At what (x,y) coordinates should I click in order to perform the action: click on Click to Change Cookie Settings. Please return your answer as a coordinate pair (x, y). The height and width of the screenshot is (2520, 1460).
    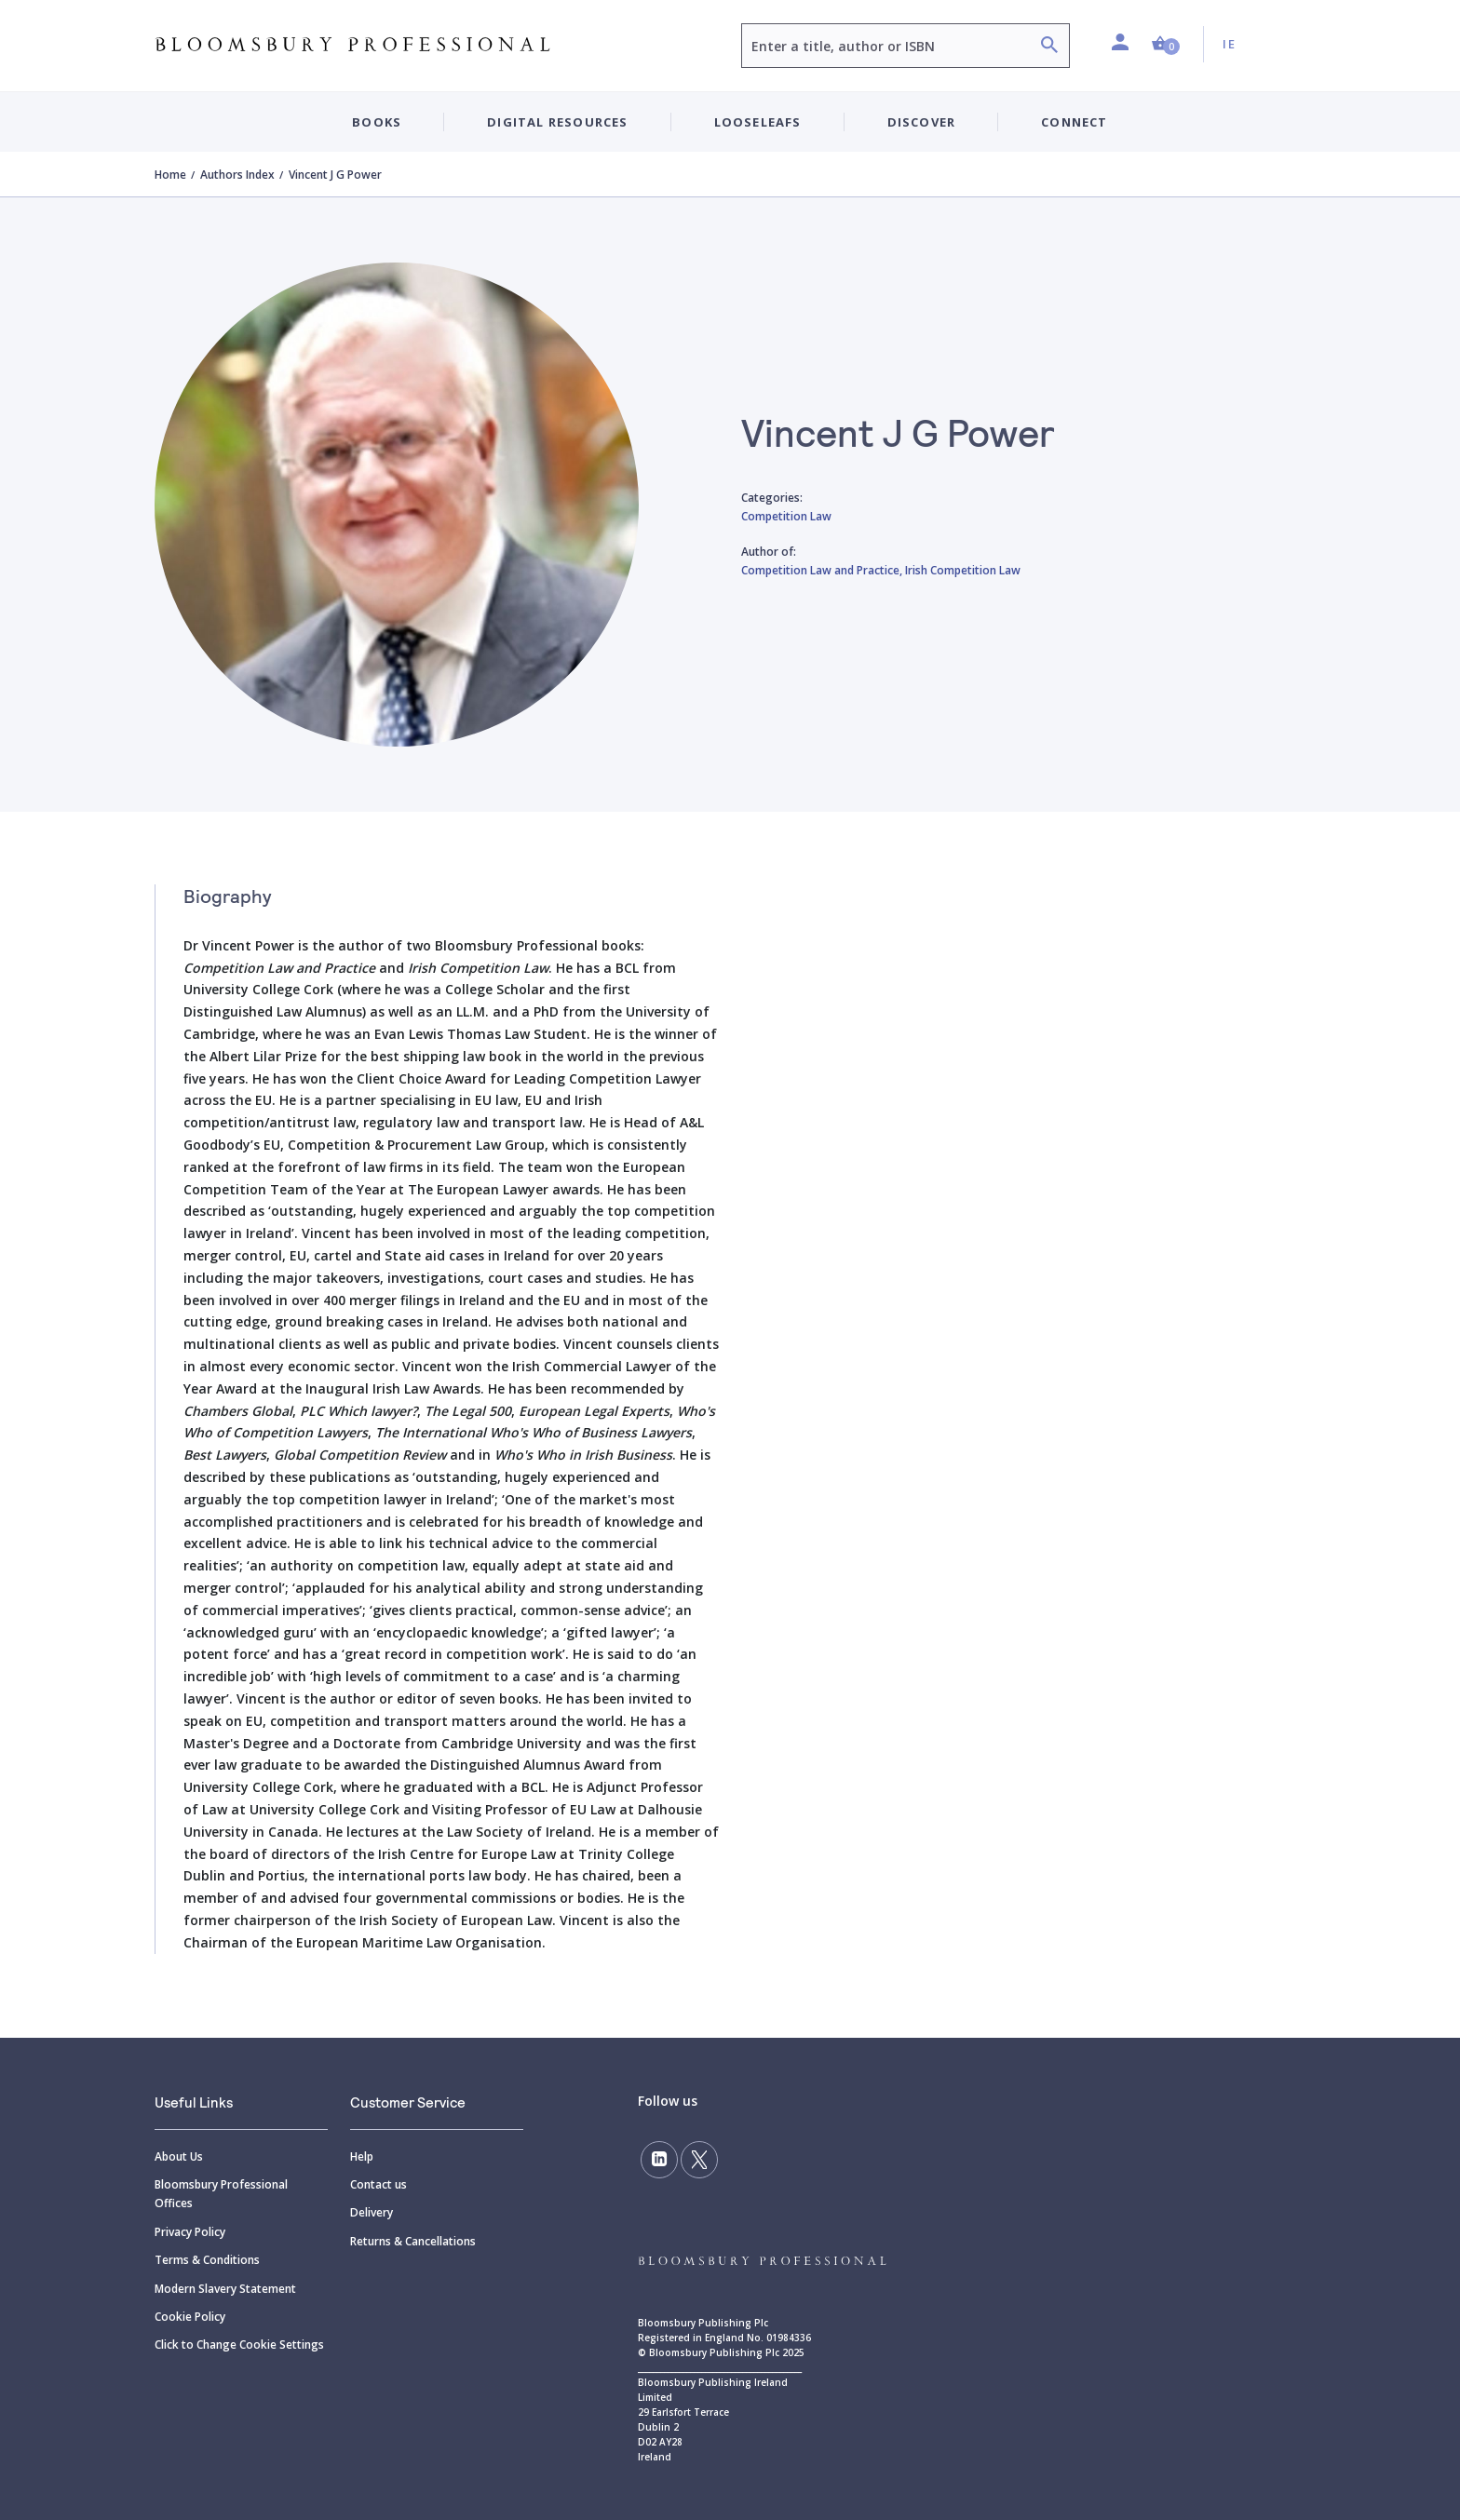
    Looking at the image, I should click on (239, 2344).